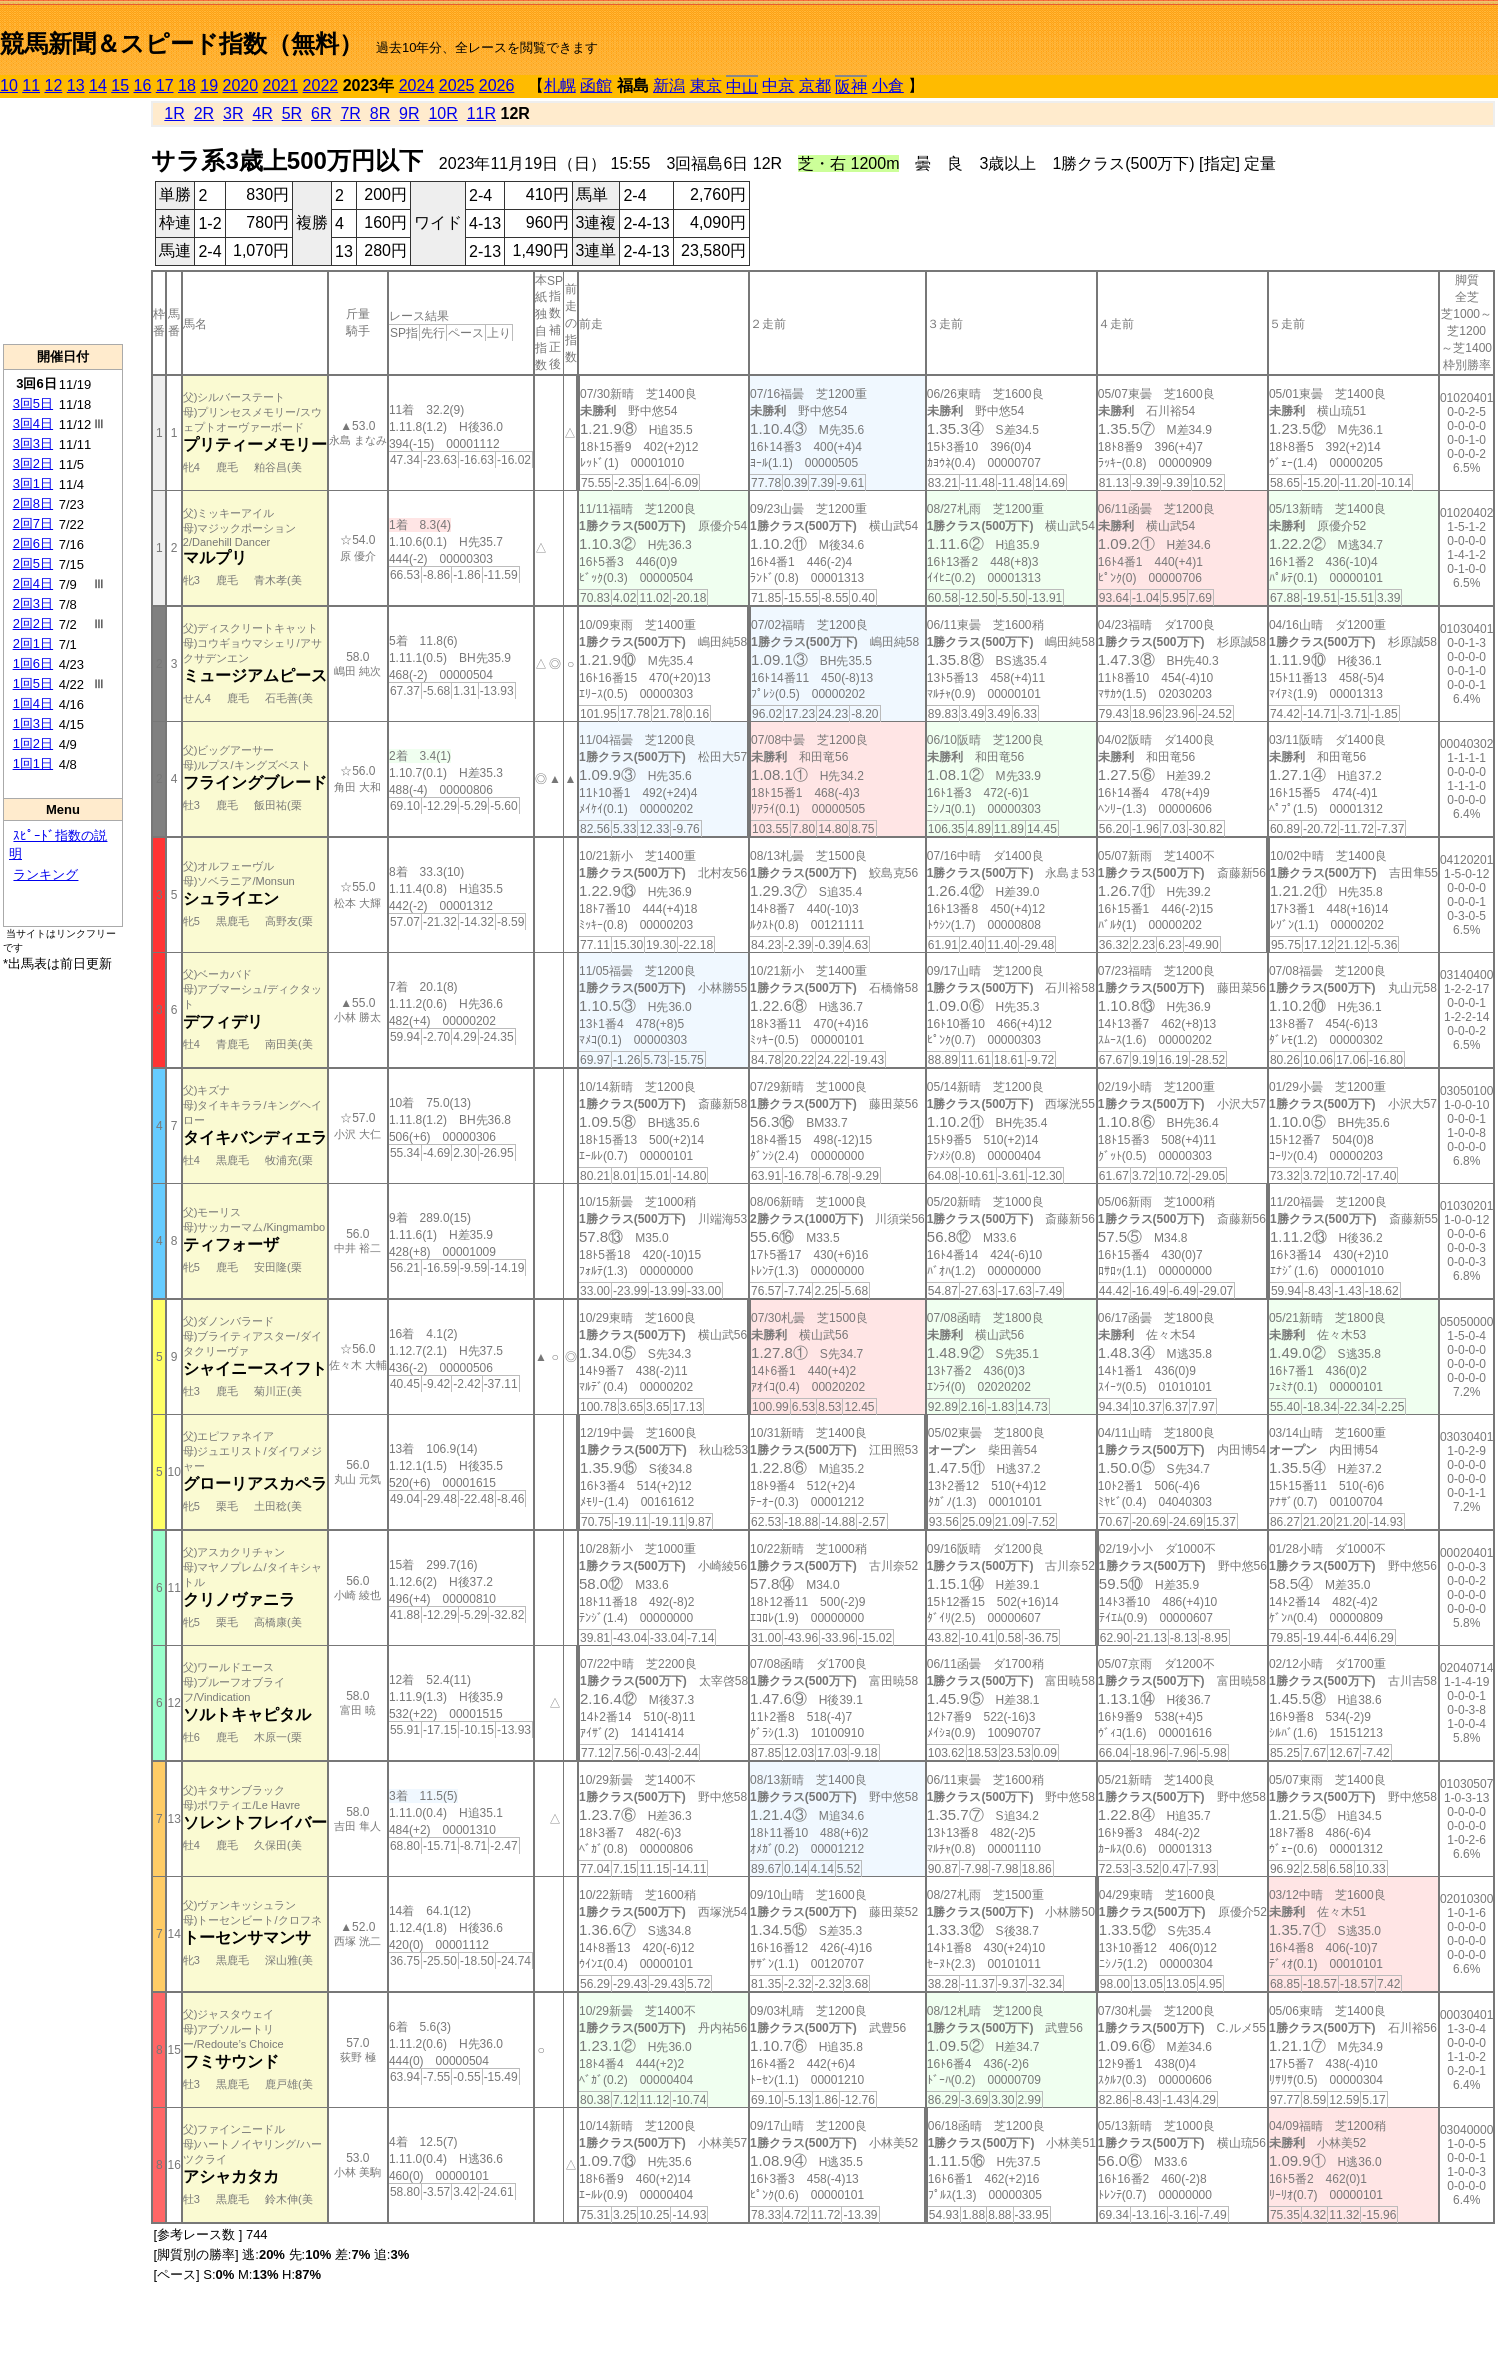 This screenshot has width=1498, height=2367. I want to click on 函館, so click(596, 85).